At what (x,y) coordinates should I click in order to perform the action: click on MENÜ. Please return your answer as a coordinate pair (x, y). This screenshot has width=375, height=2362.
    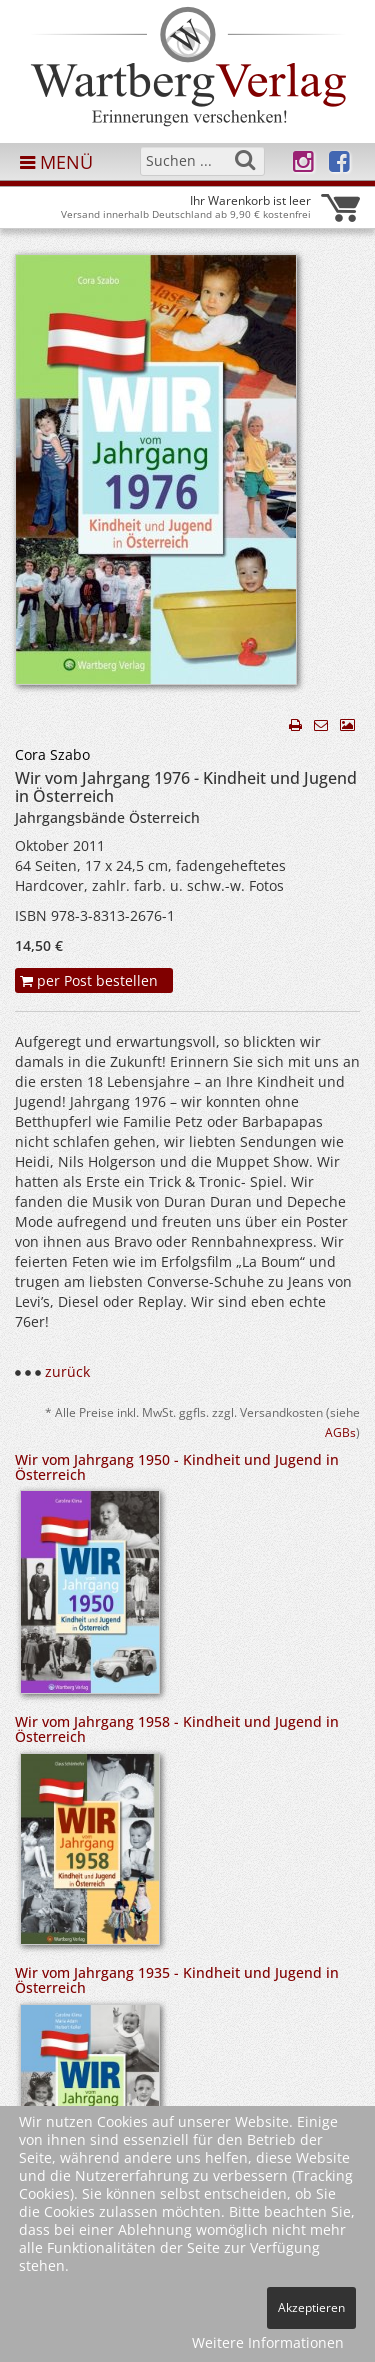
    Looking at the image, I should click on (56, 162).